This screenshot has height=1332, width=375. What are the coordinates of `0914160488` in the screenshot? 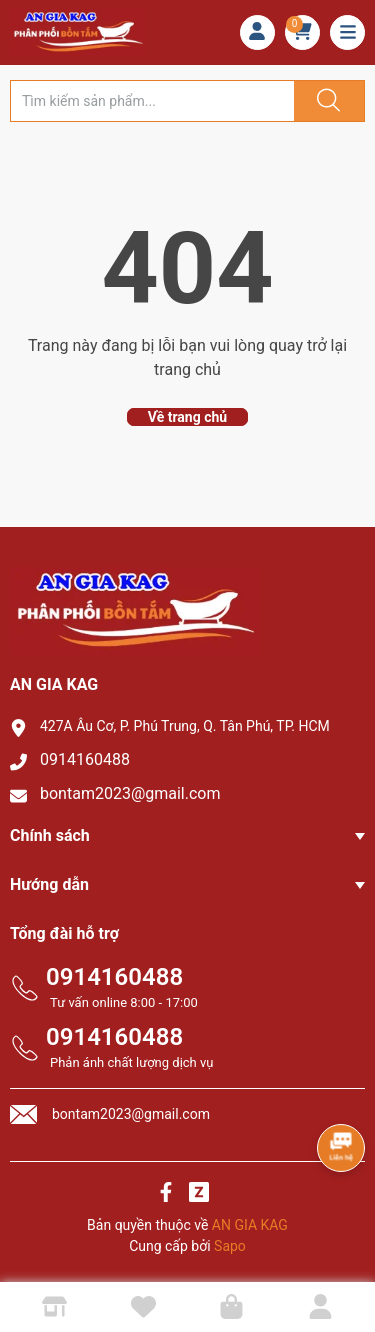 It's located at (85, 759).